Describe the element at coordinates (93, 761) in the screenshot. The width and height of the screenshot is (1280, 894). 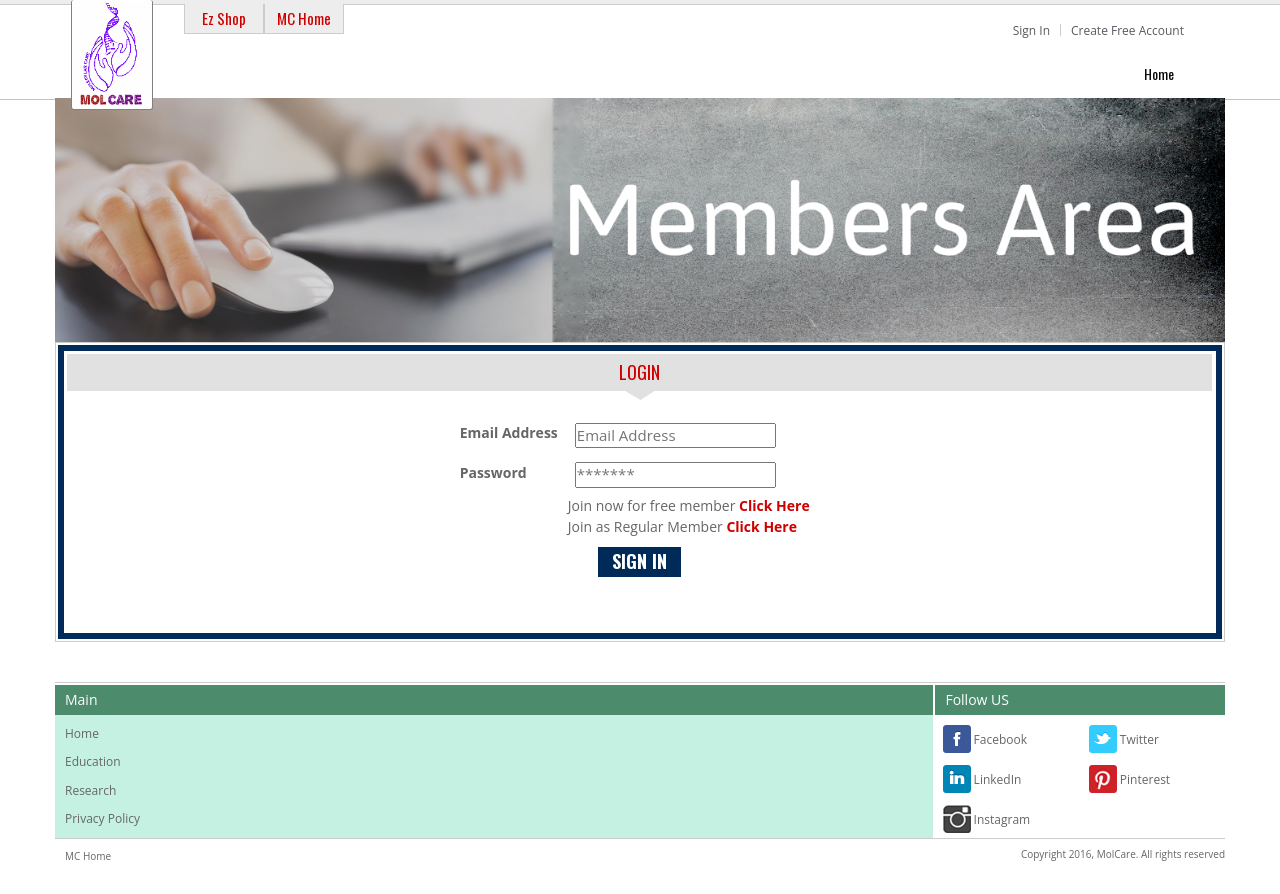
I see `Education` at that location.